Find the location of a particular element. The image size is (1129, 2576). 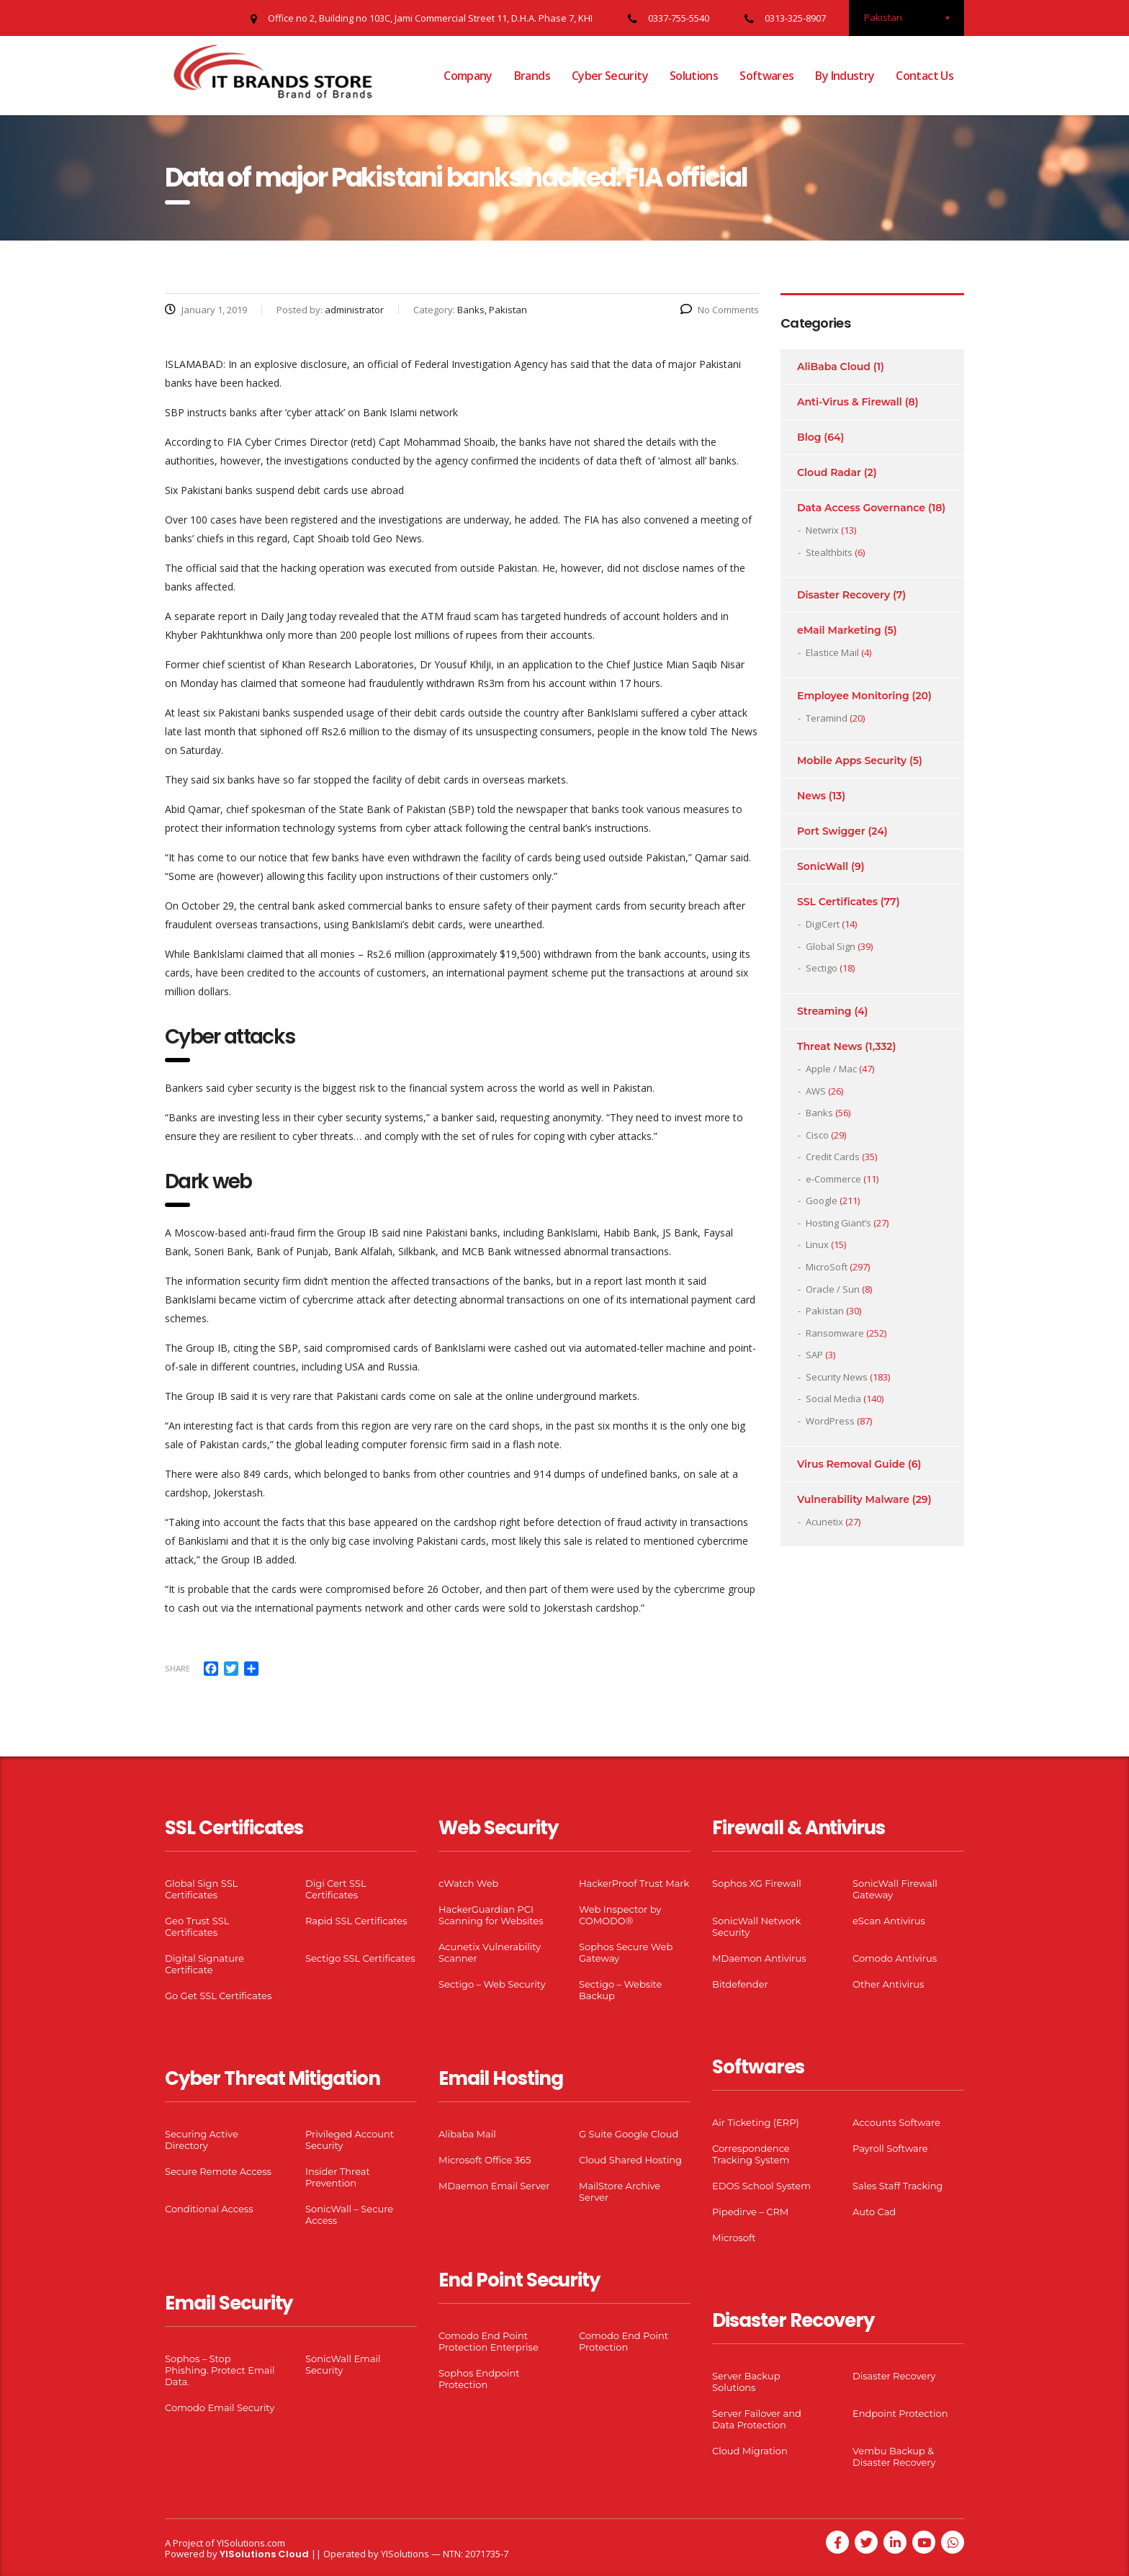

Elastice Mail is located at coordinates (832, 652).